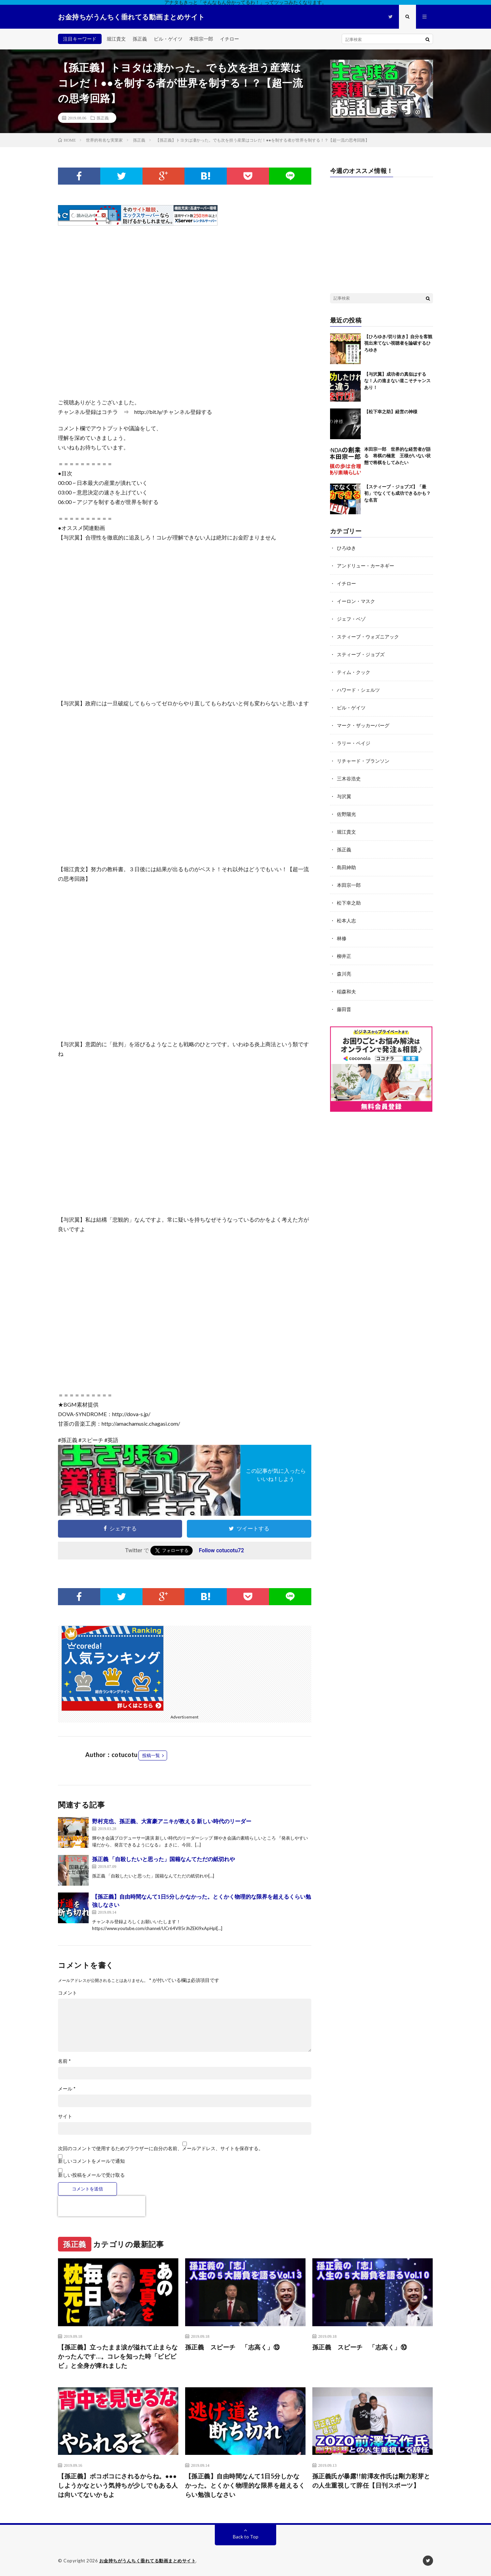 Image resolution: width=491 pixels, height=2576 pixels. Describe the element at coordinates (346, 920) in the screenshot. I see `松本人志` at that location.